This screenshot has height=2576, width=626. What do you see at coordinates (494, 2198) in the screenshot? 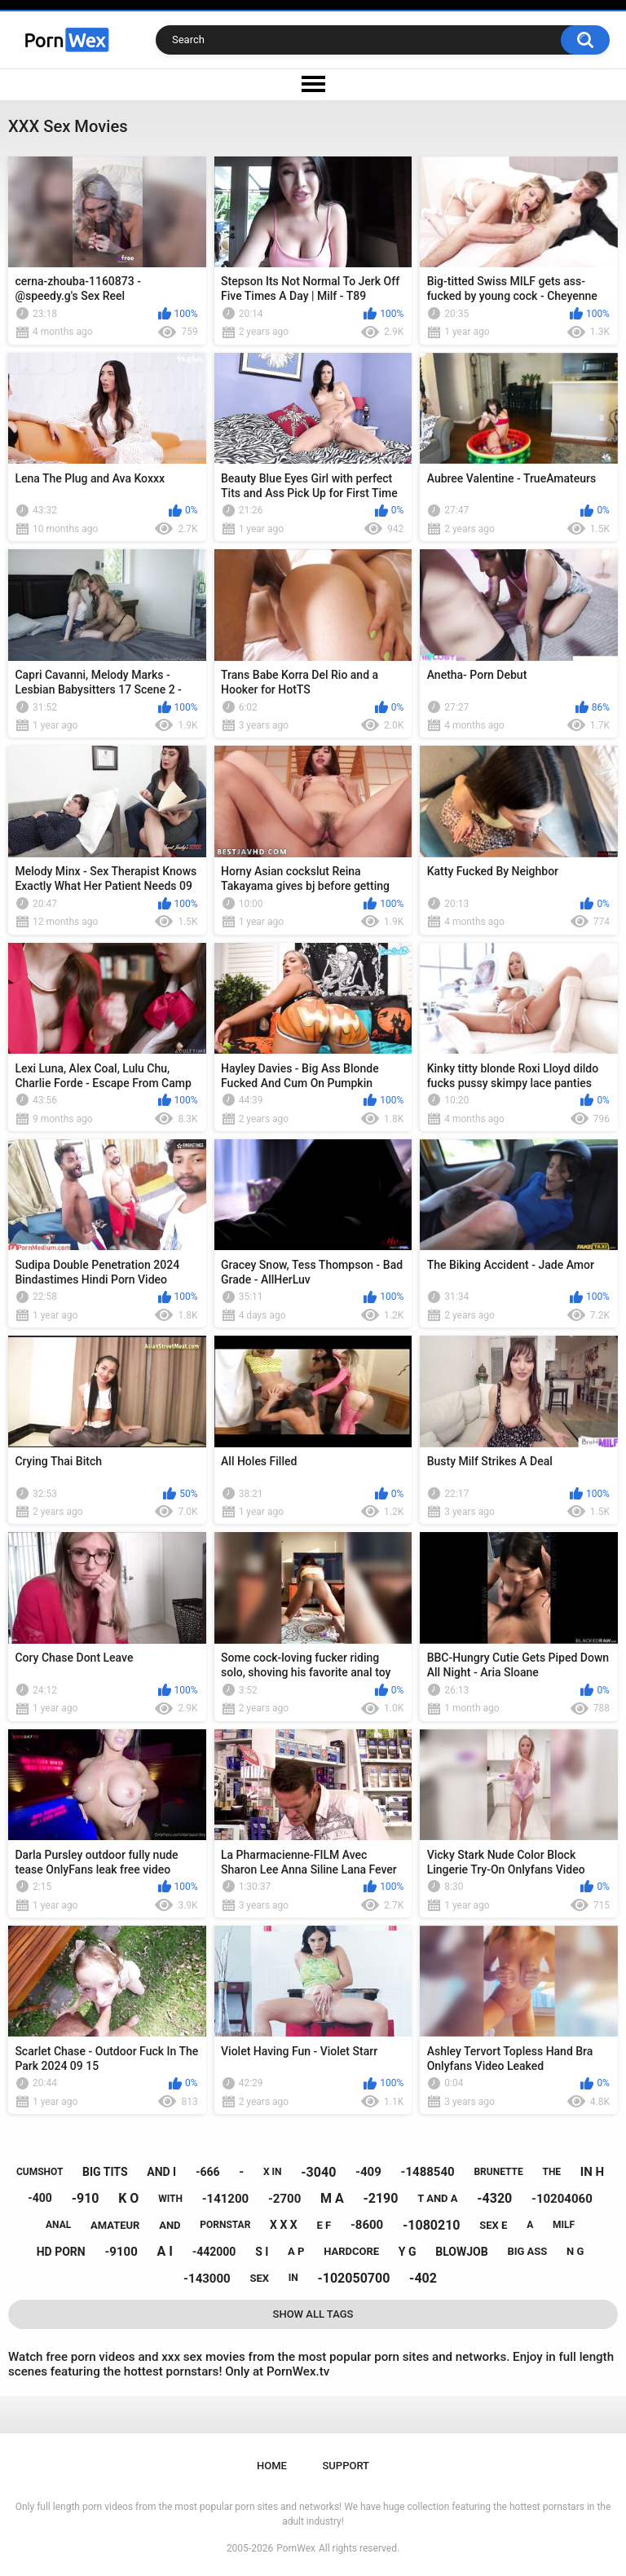
I see `-4320` at bounding box center [494, 2198].